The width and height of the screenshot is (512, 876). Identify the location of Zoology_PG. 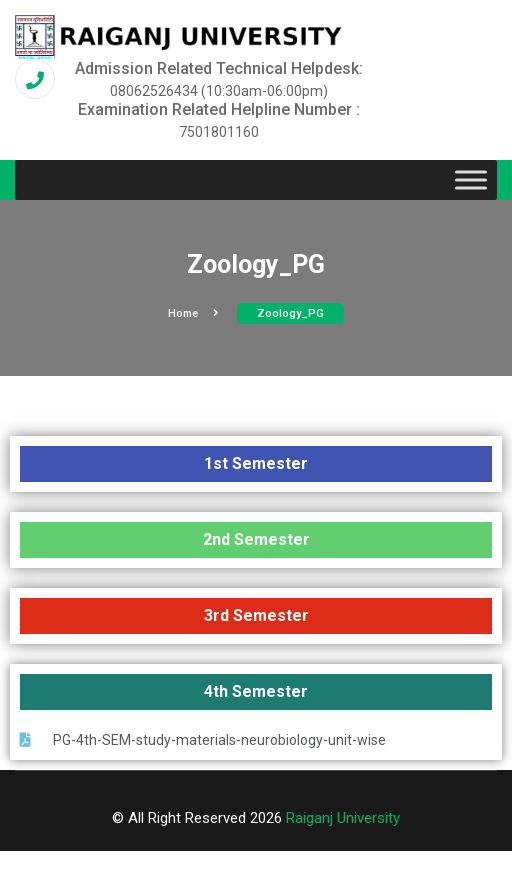
(290, 313).